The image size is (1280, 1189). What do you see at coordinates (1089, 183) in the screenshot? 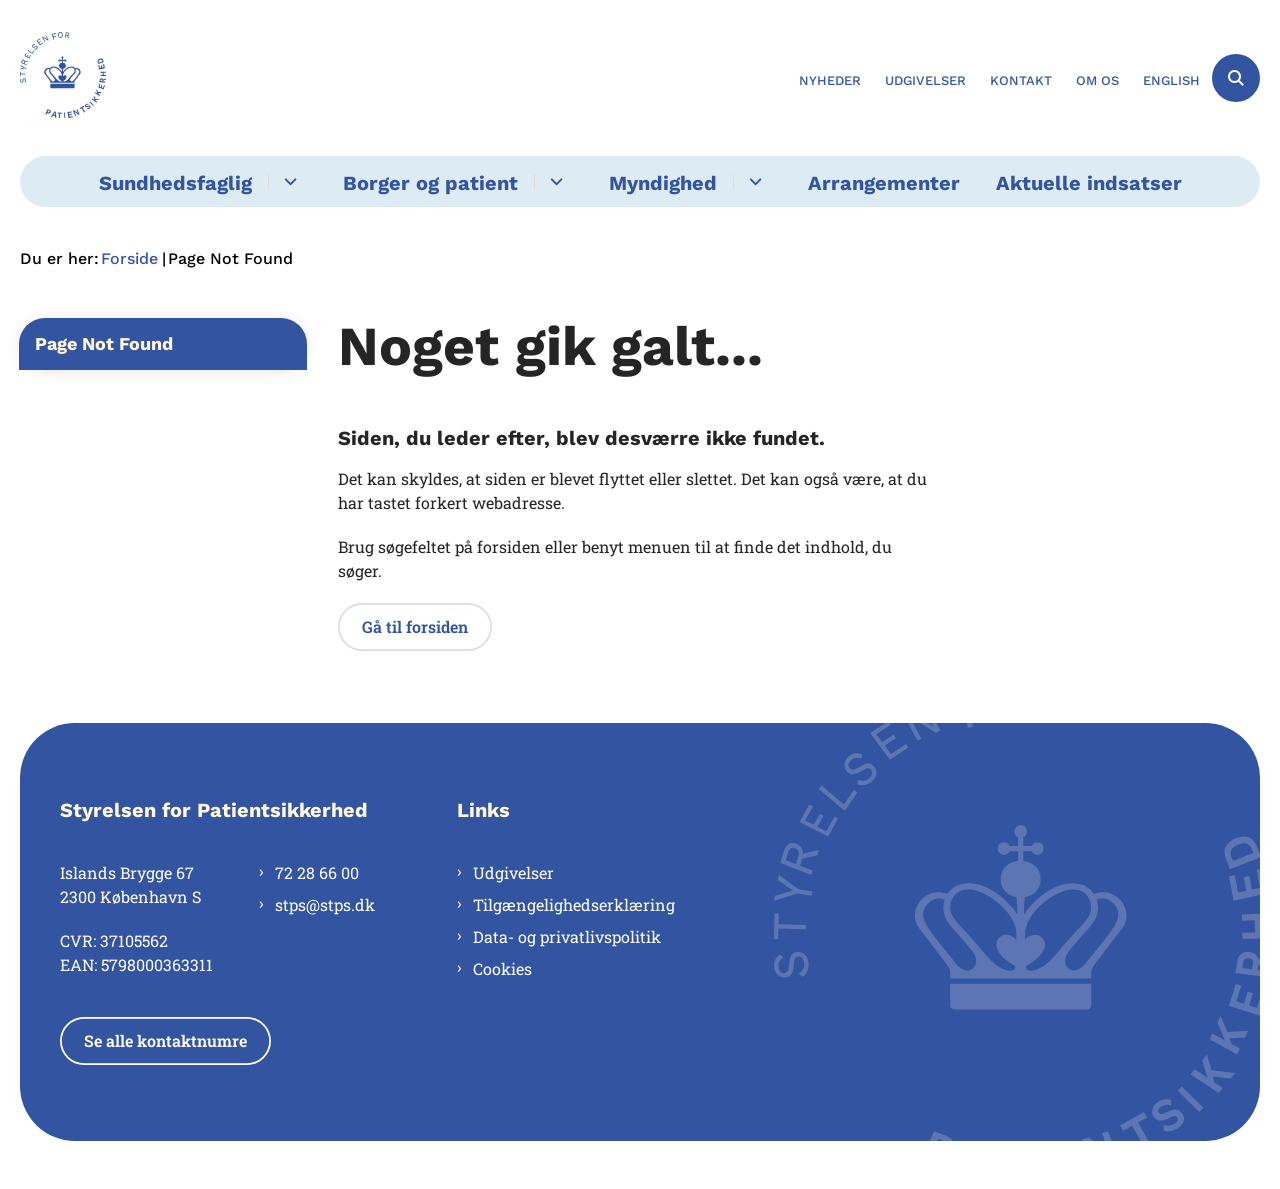
I see `Aktuelle indsatser` at bounding box center [1089, 183].